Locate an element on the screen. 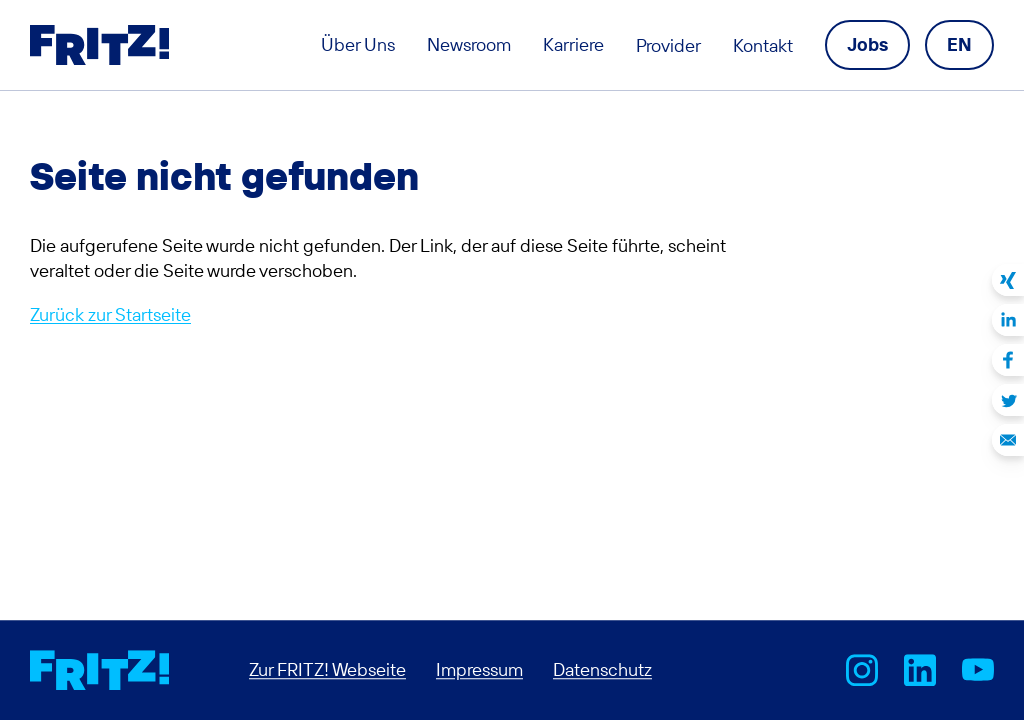 The image size is (1024, 720). [Language navigation] is located at coordinates (959, 44).